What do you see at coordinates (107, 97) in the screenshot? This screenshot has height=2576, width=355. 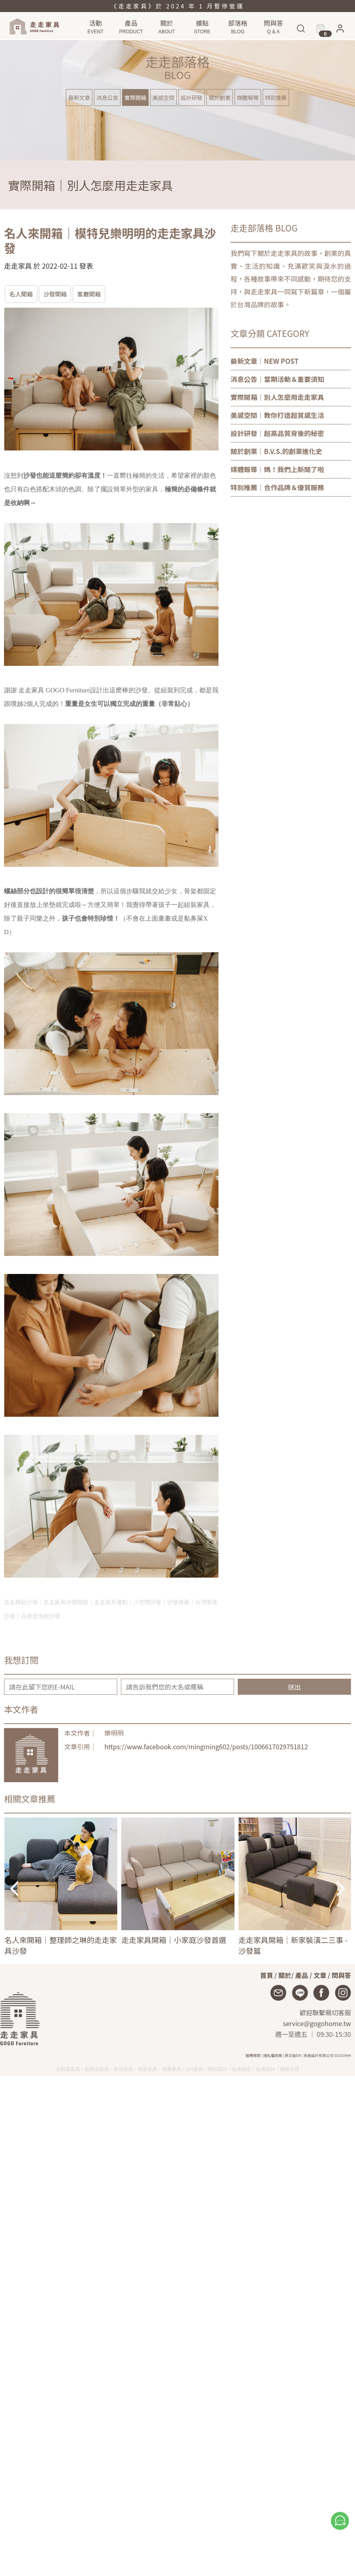 I see `消息公告` at bounding box center [107, 97].